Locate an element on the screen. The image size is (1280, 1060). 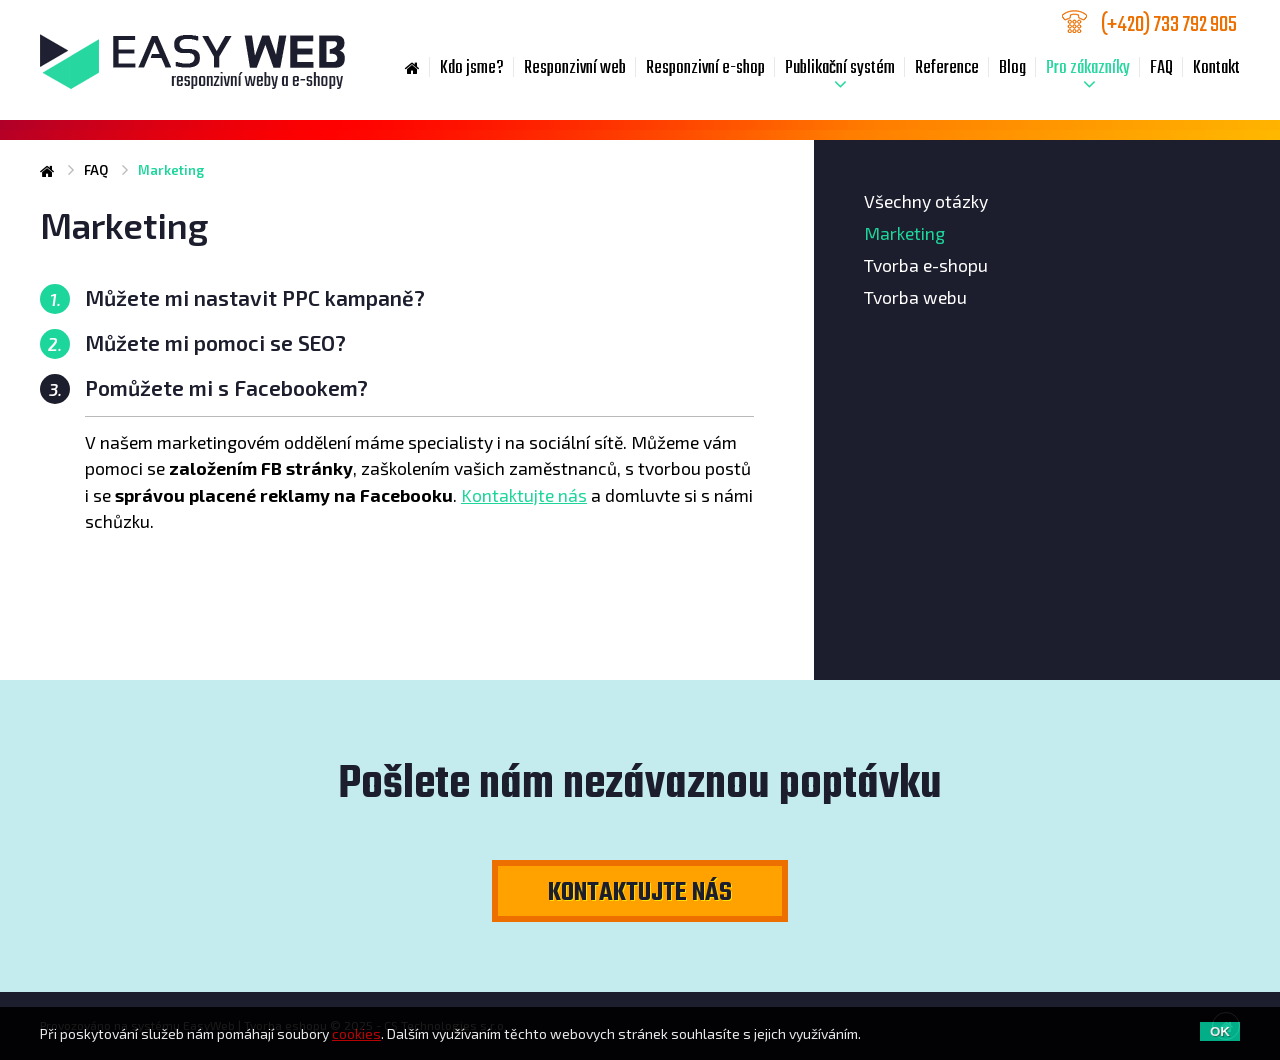
Kontaktujte nás is located at coordinates (524, 495).